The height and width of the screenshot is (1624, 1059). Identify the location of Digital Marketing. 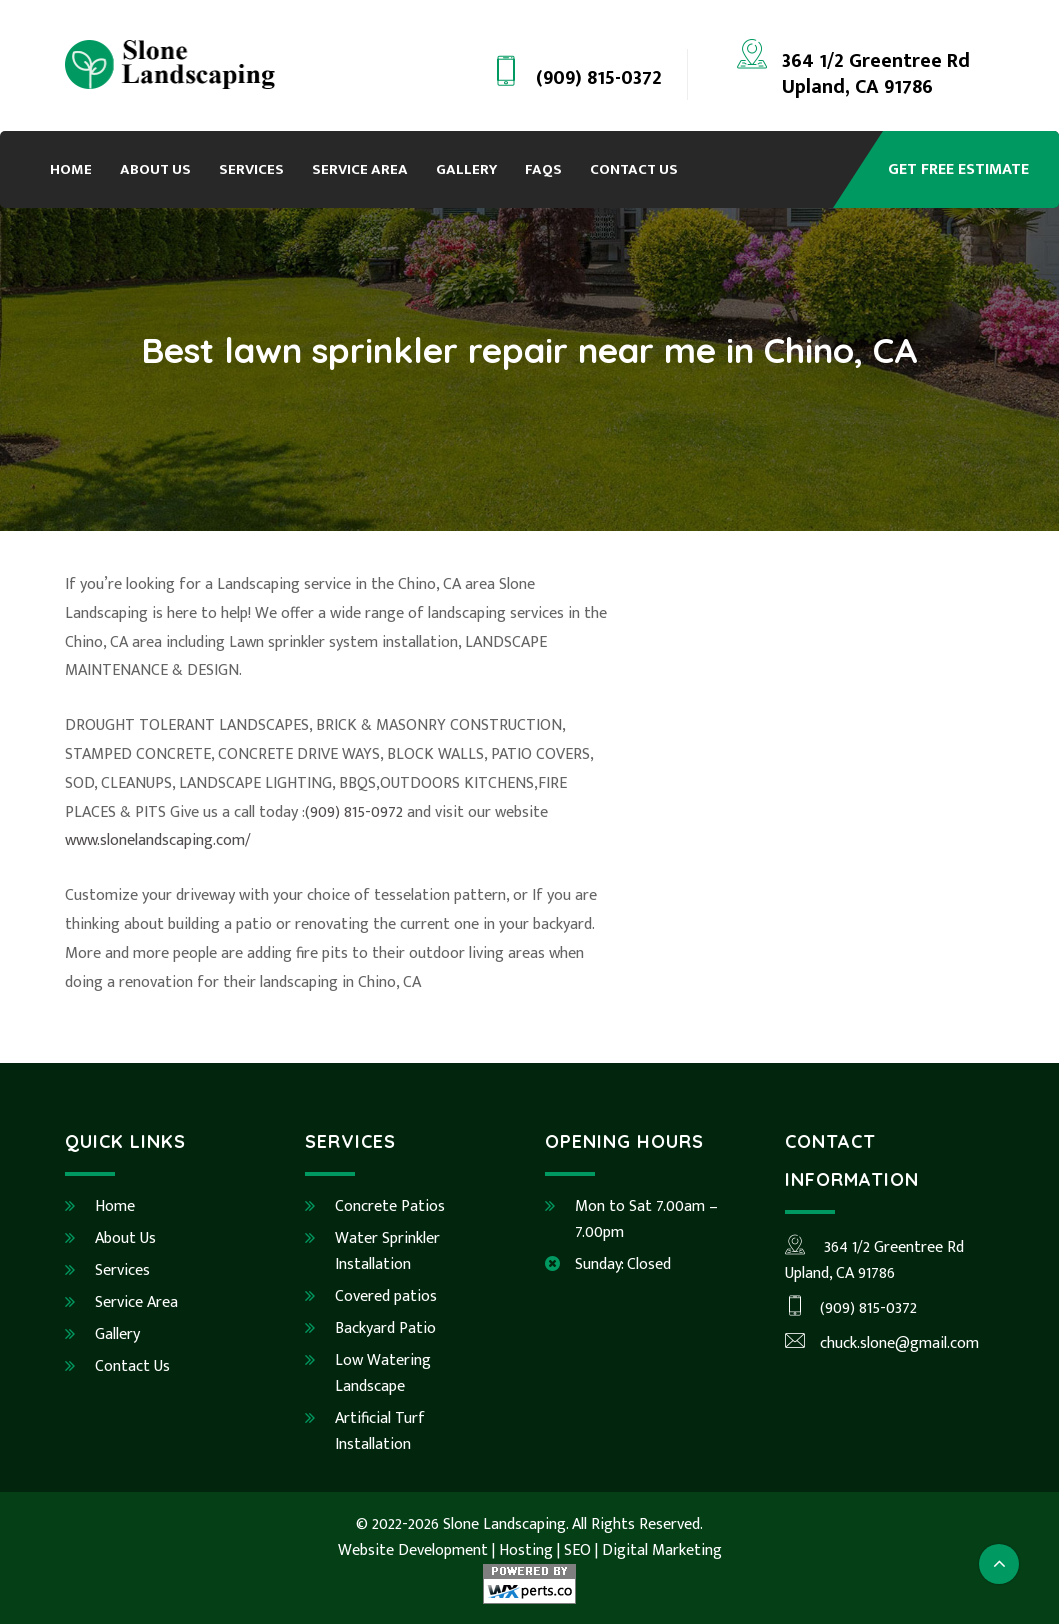
(662, 1550).